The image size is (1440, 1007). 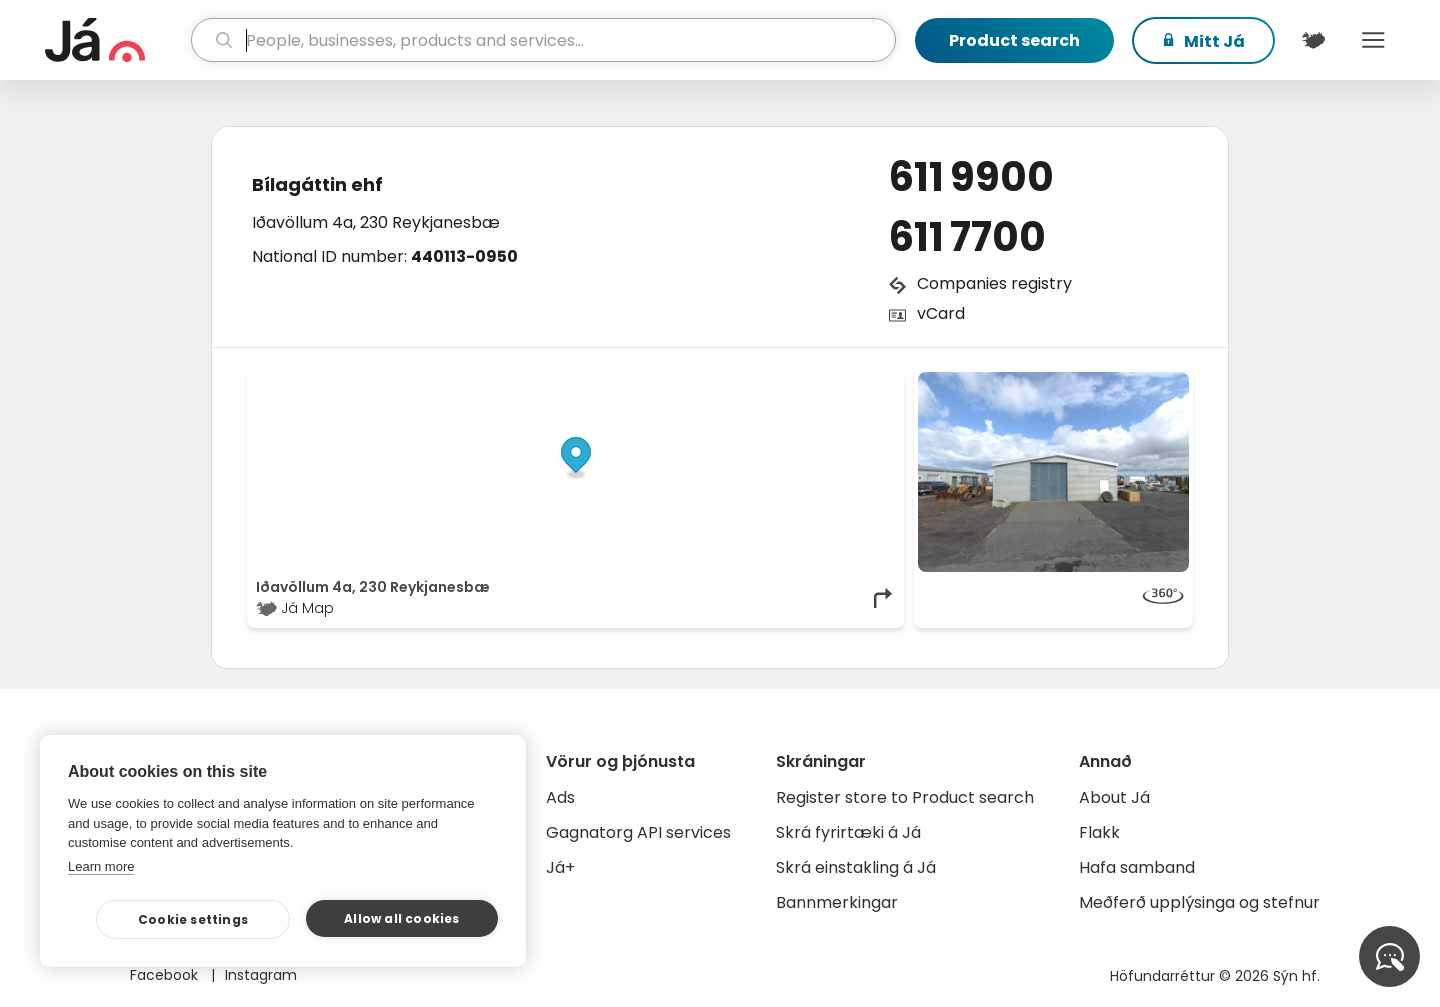 I want to click on Product search, so click(x=1014, y=40).